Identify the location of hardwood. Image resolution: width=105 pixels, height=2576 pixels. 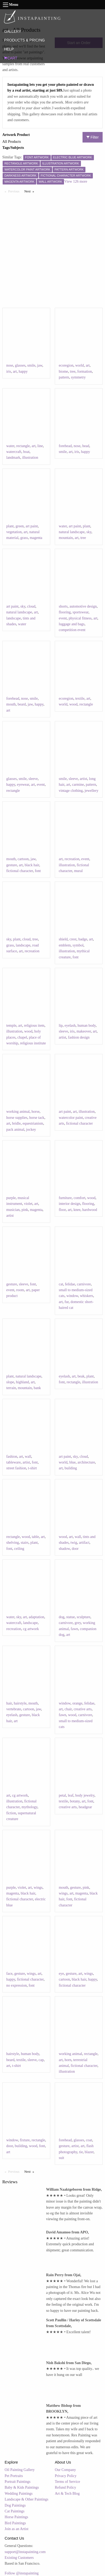
(89, 1210).